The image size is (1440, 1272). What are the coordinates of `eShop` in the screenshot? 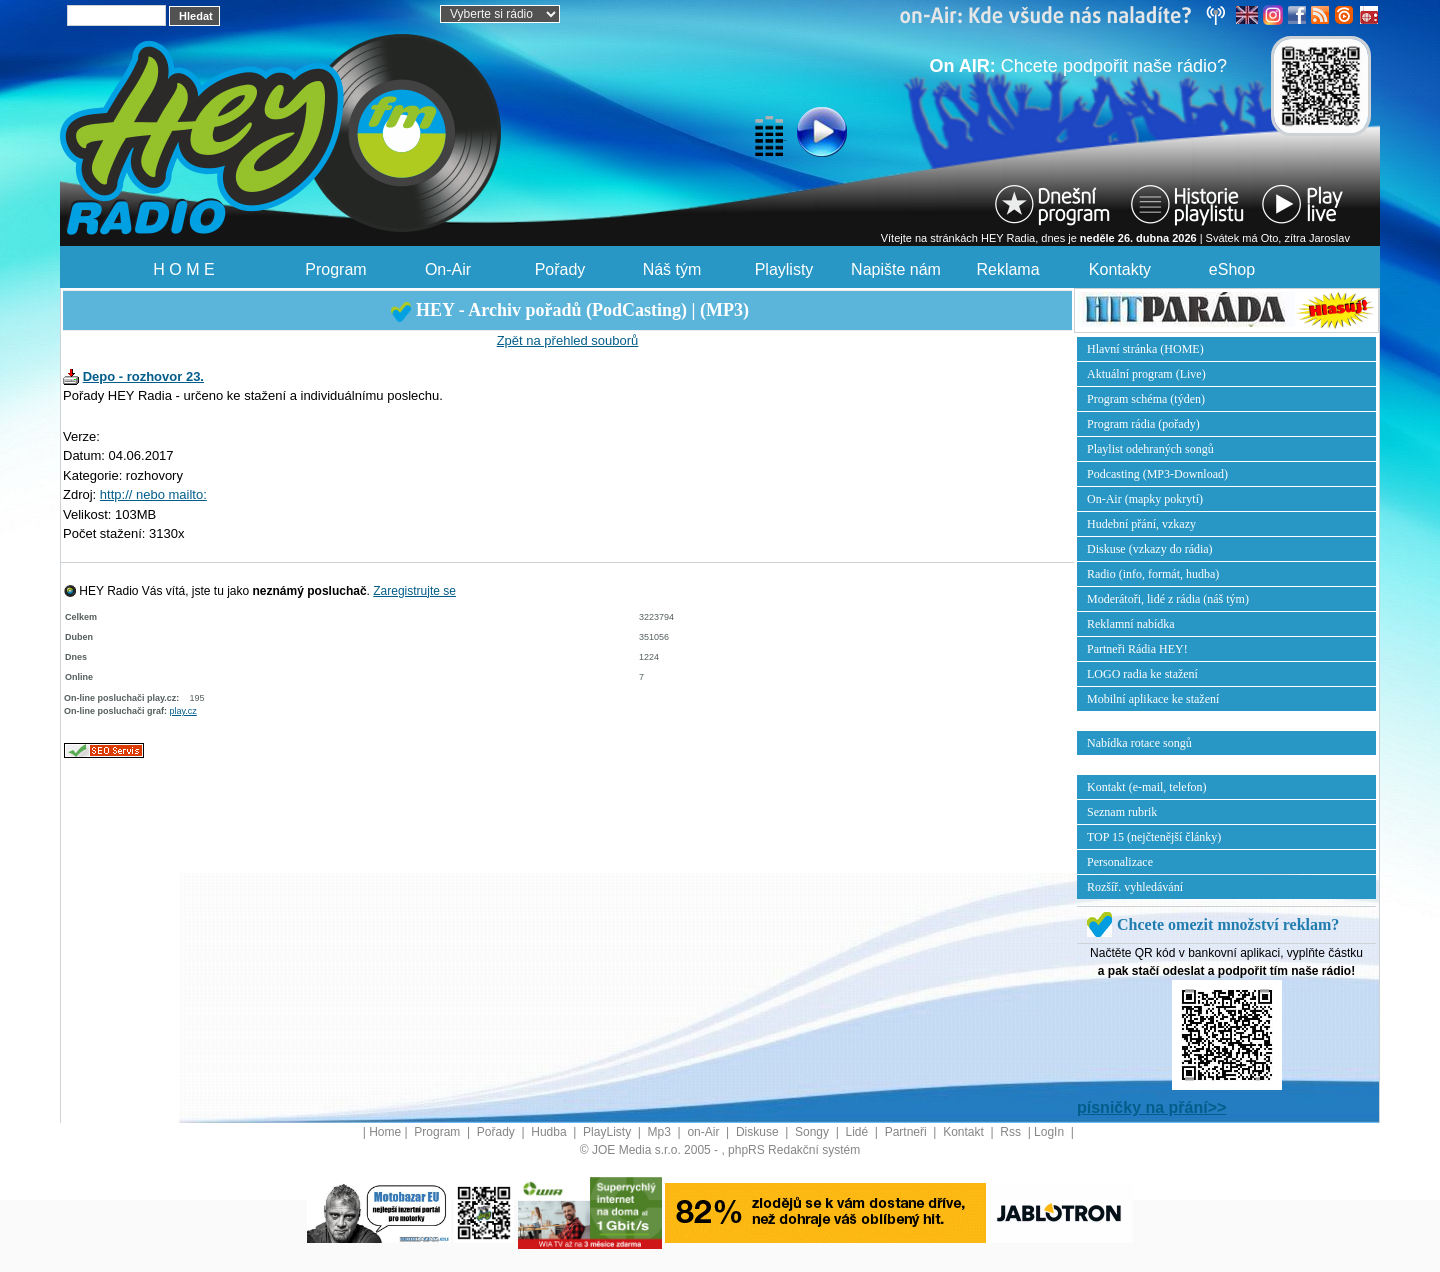 It's located at (1232, 269).